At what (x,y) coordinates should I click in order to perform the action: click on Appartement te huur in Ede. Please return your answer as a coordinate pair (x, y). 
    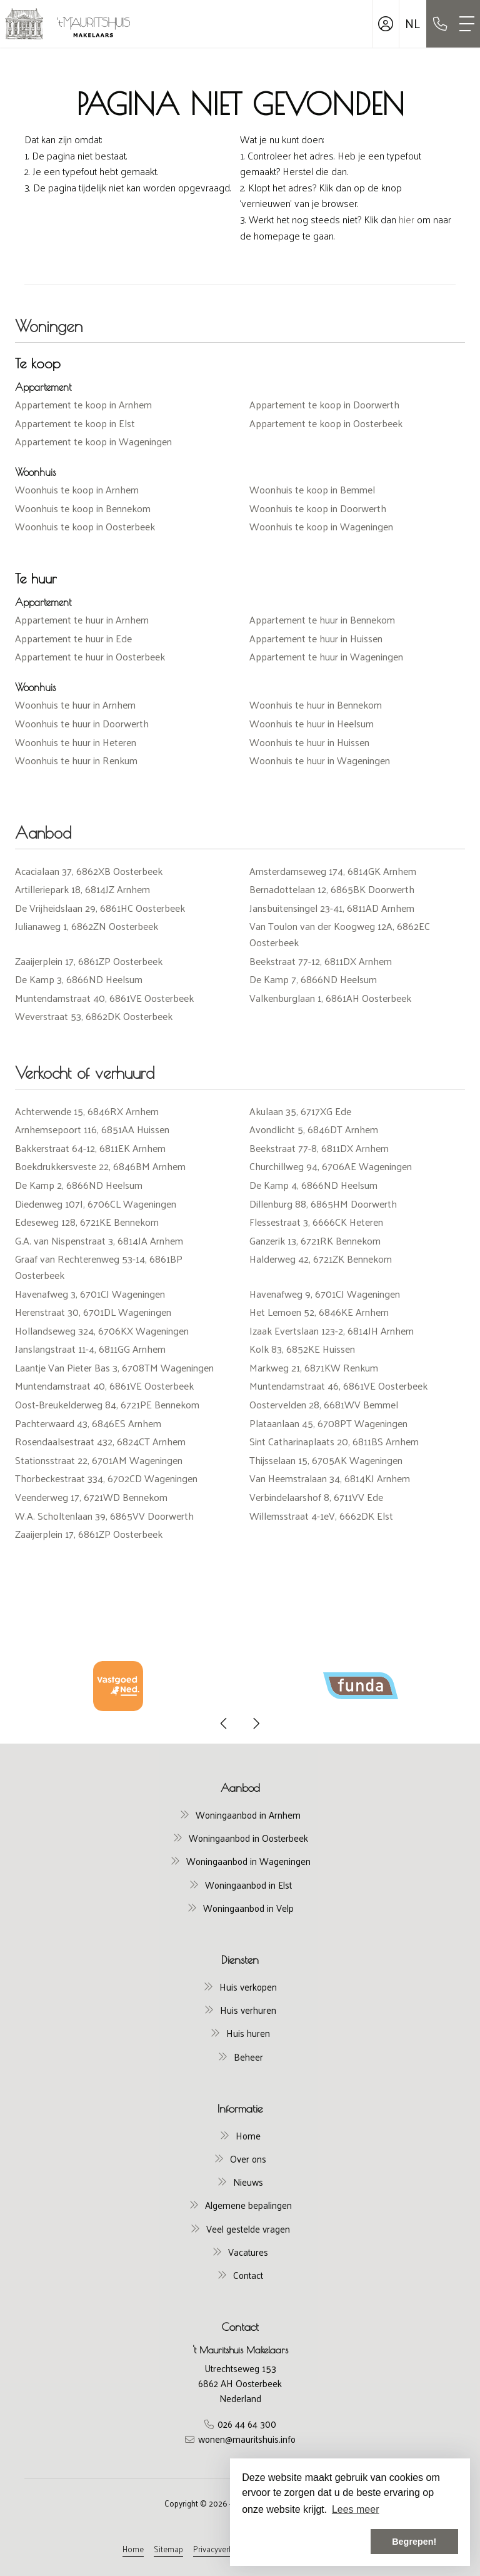
    Looking at the image, I should click on (73, 638).